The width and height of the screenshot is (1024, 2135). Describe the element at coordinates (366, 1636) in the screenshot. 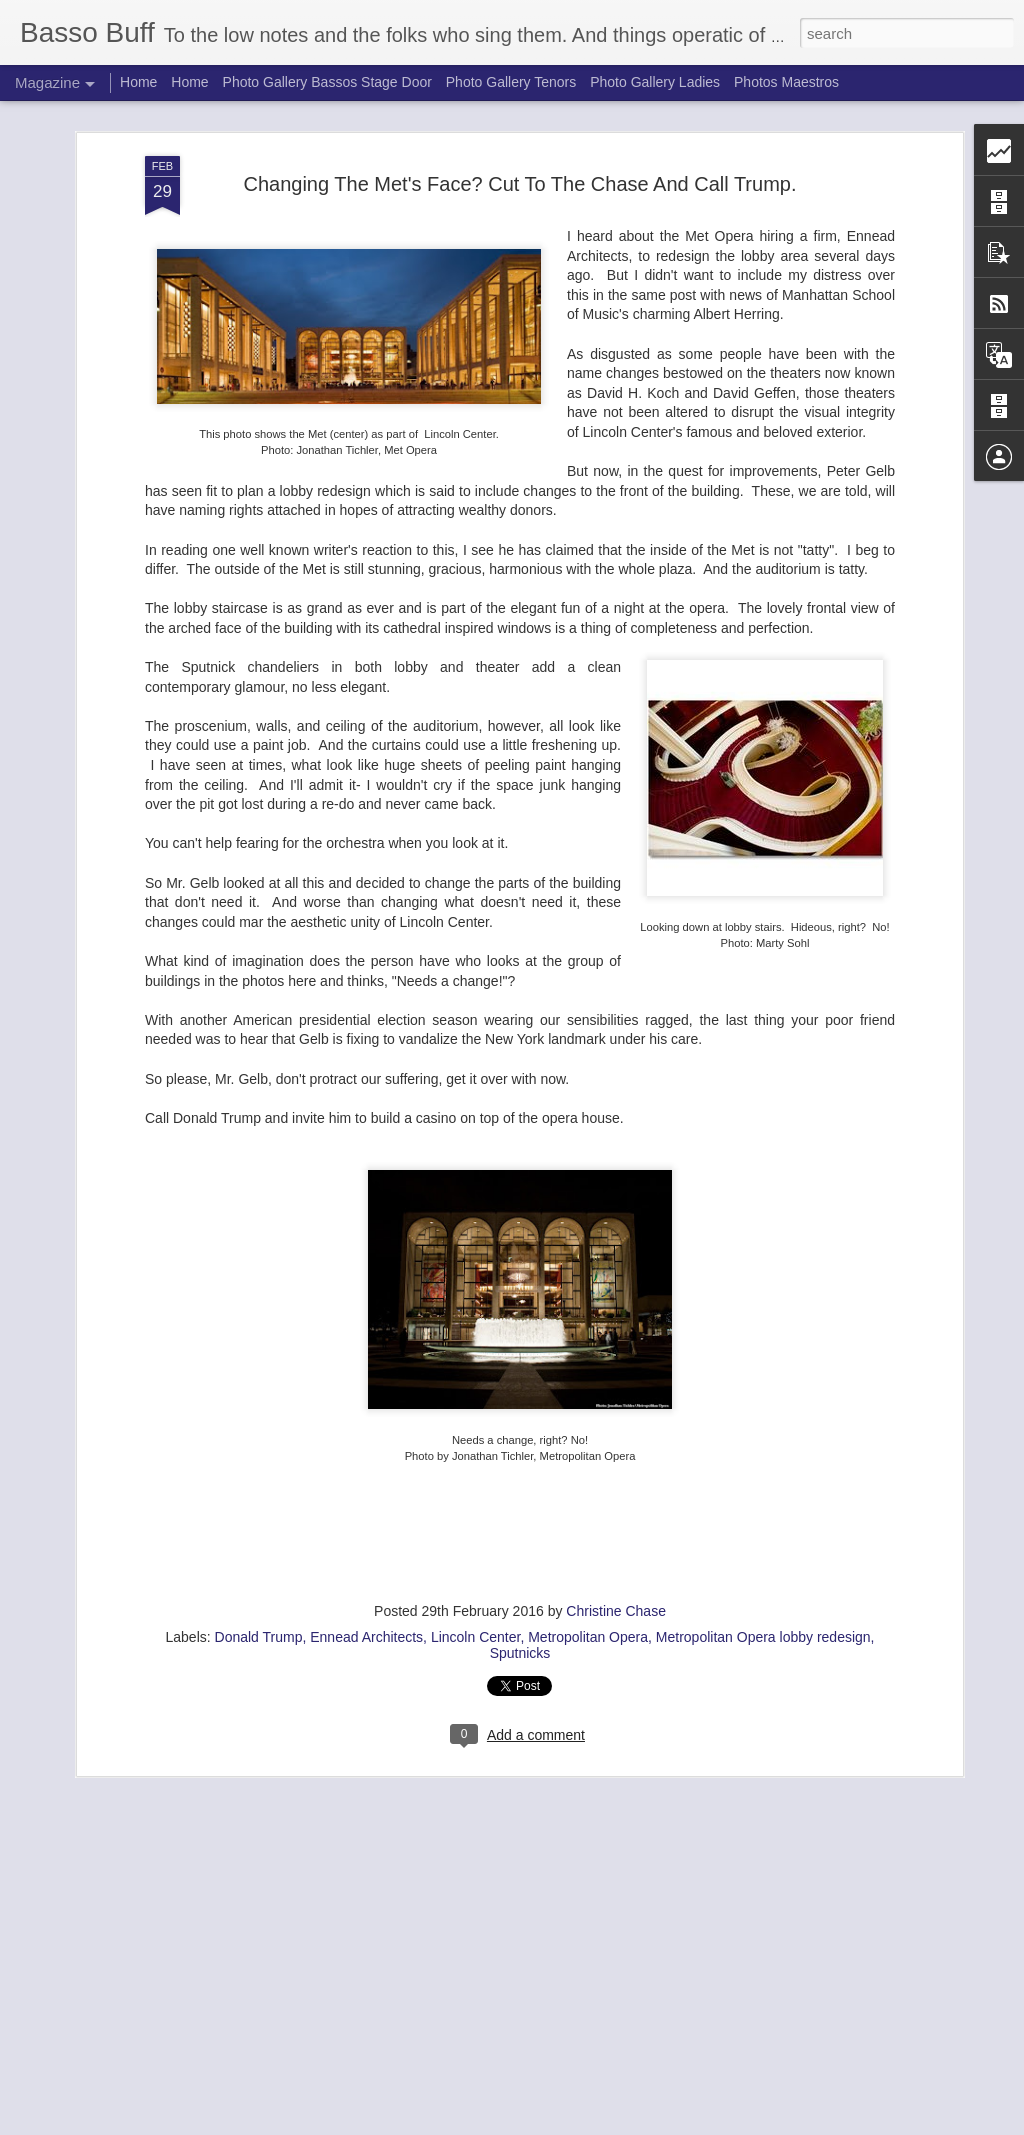

I see `Ennead Architects` at that location.